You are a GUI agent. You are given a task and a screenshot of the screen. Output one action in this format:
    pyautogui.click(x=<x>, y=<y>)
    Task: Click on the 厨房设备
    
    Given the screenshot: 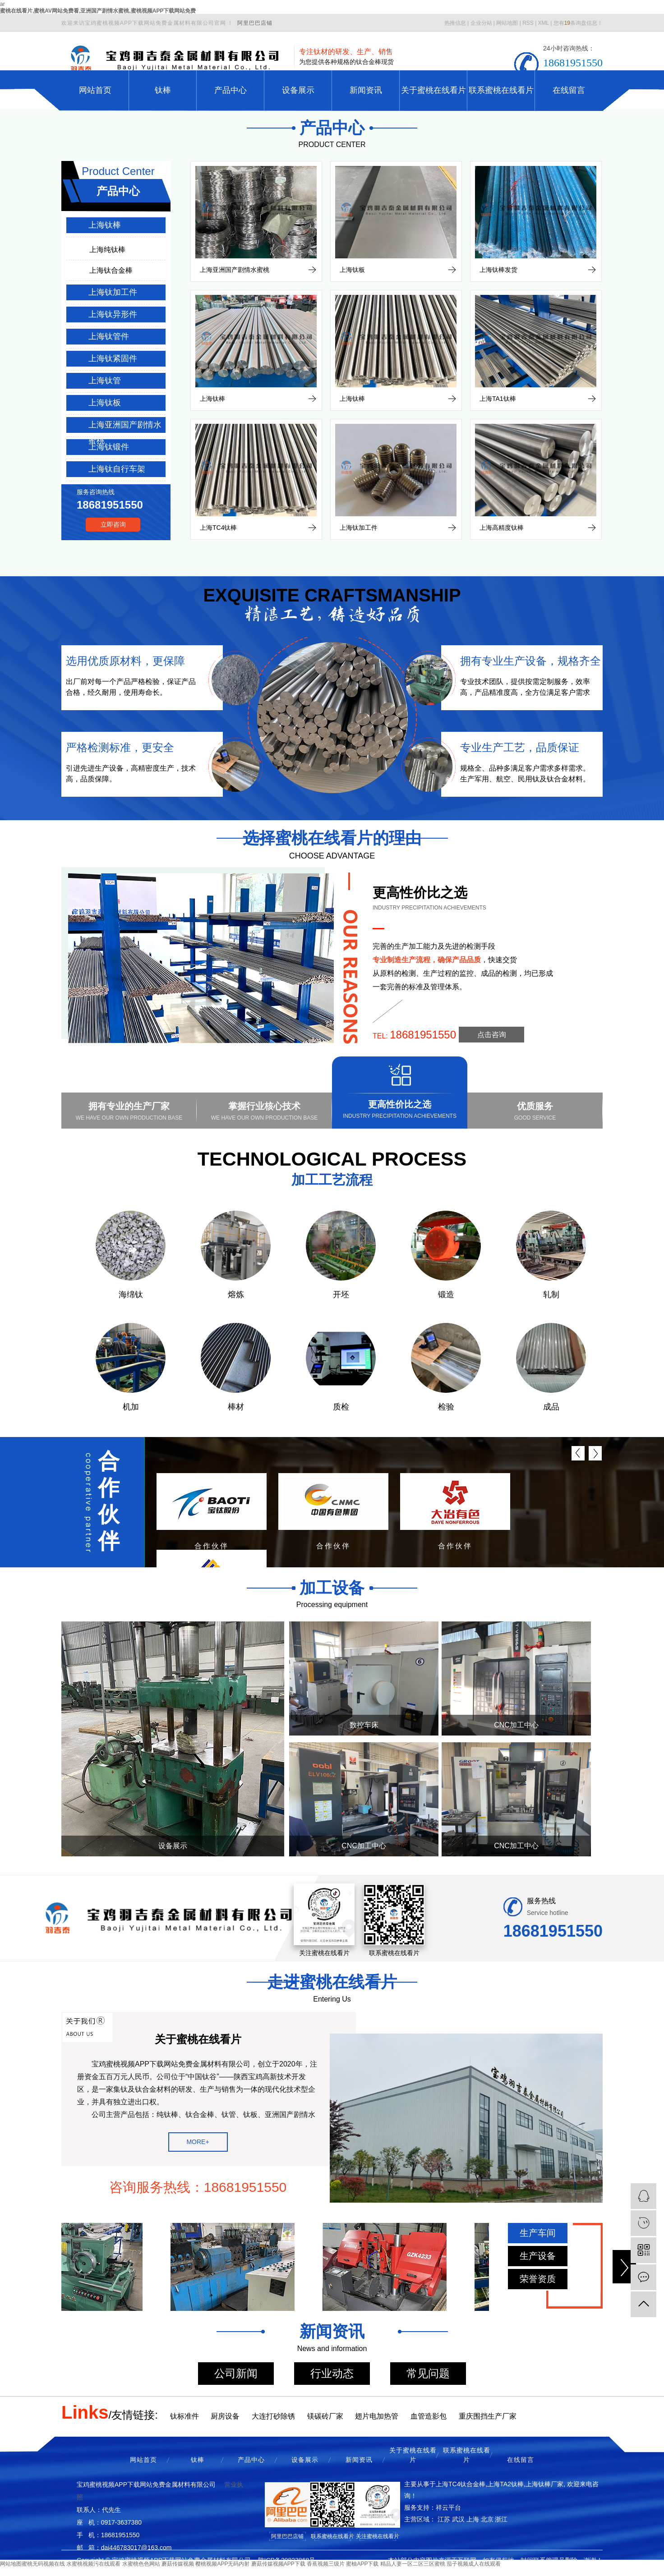 What is the action you would take?
    pyautogui.click(x=225, y=2416)
    